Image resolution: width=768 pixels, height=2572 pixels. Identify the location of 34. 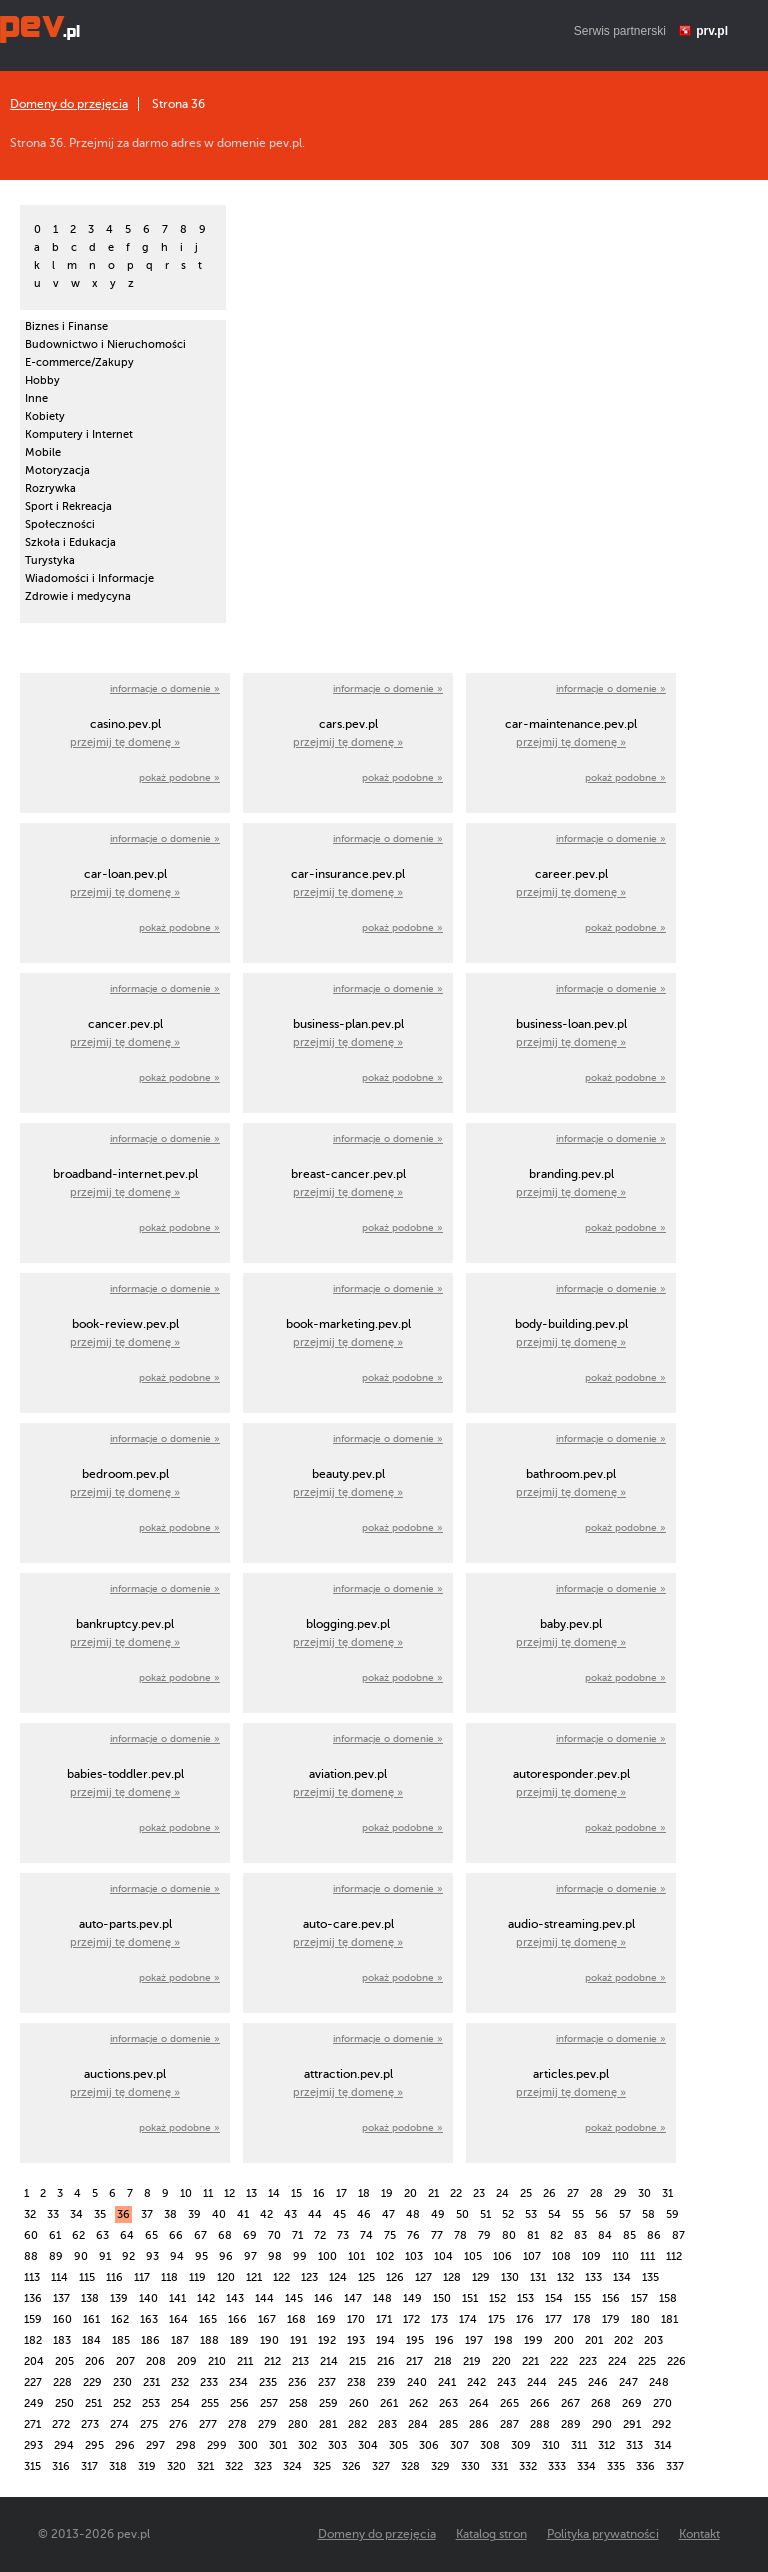
(76, 2214).